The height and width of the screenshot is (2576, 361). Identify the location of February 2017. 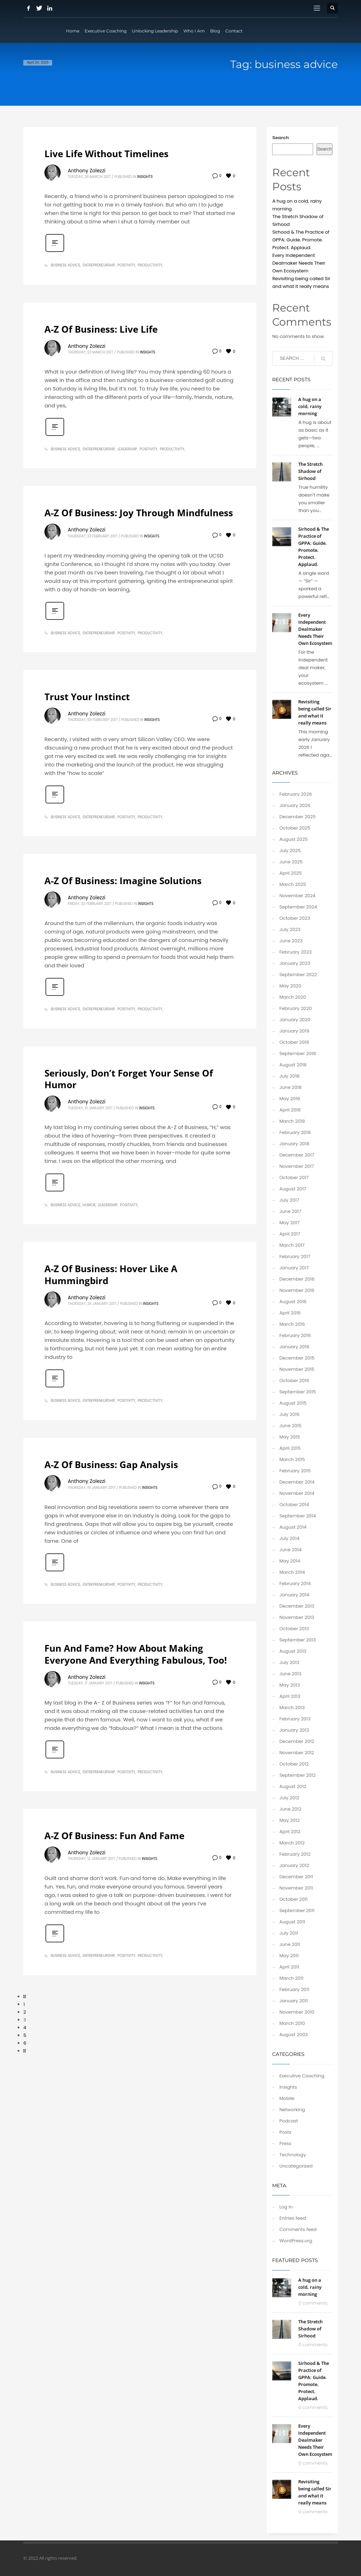
(294, 1256).